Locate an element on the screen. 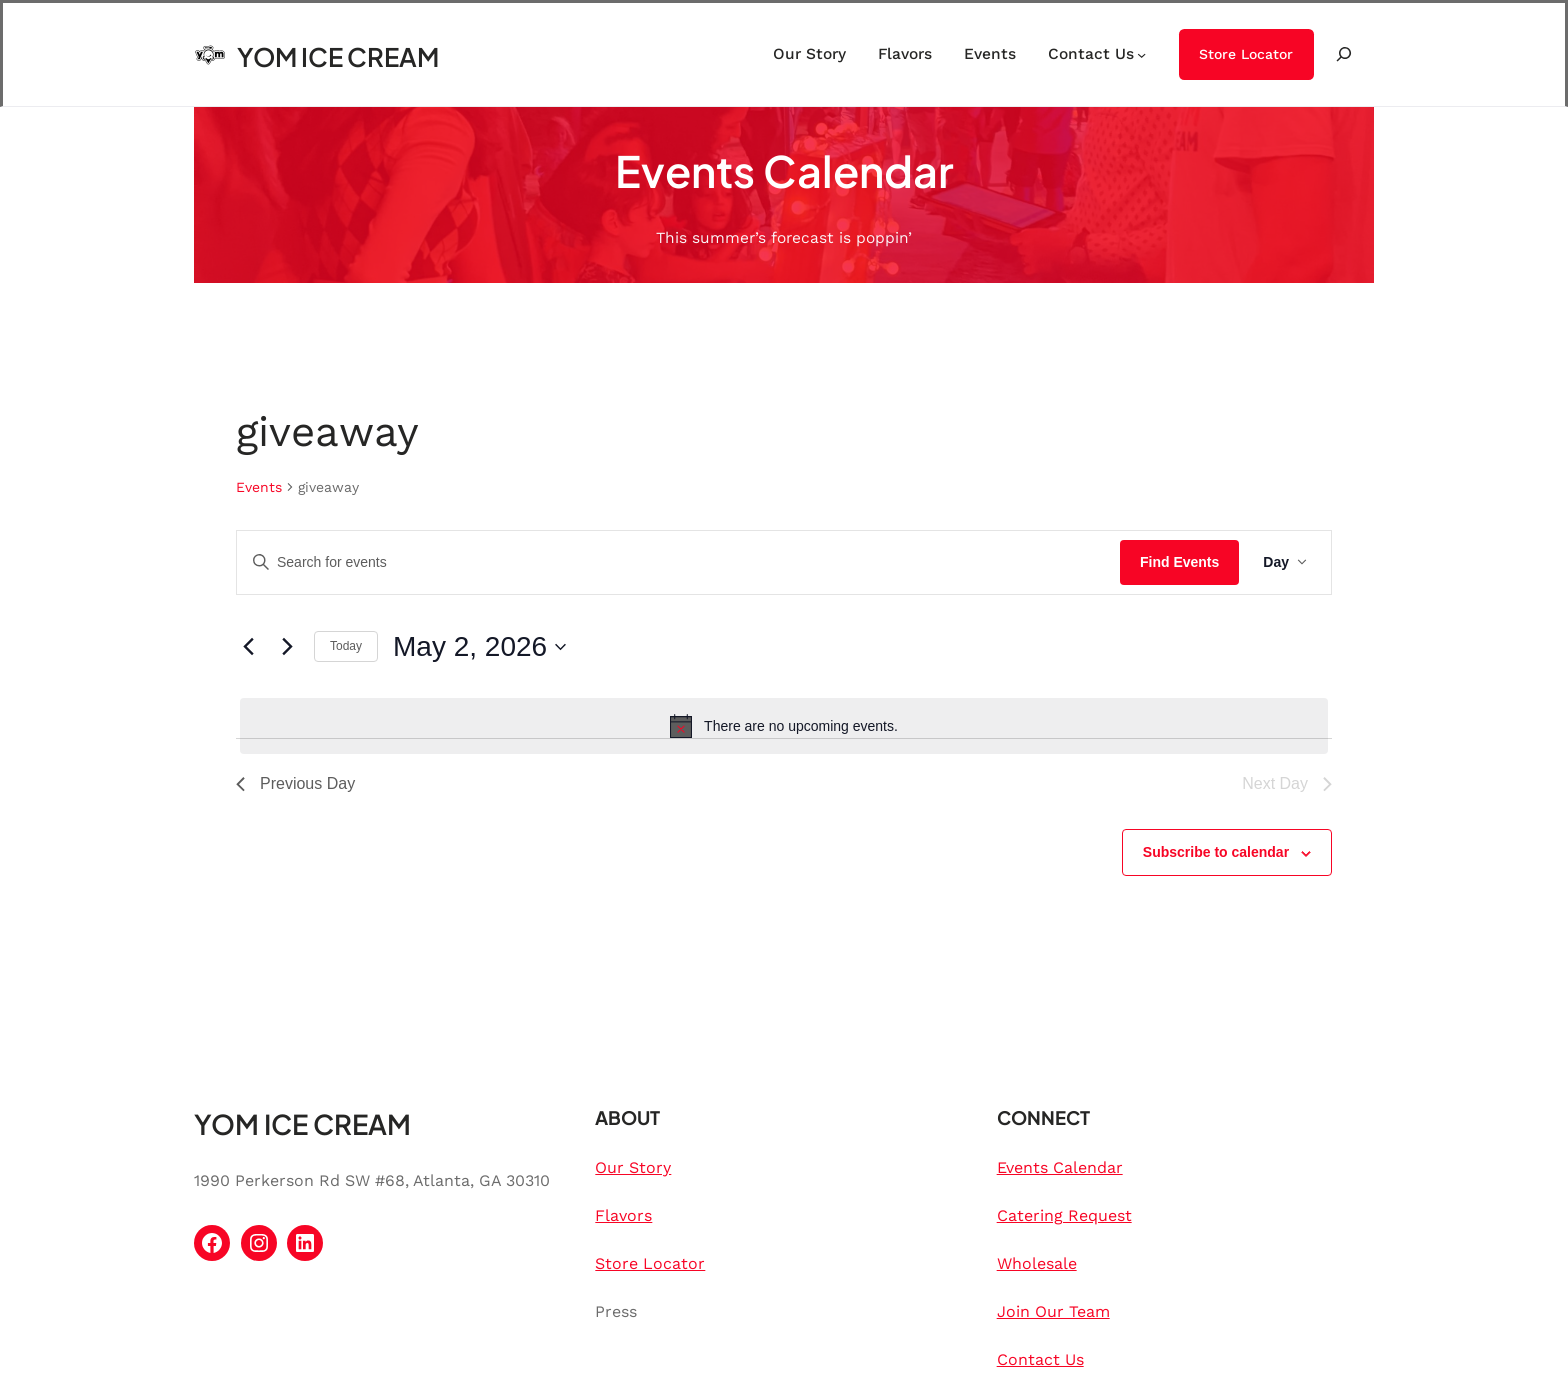 The image size is (1568, 1383). Contact Us is located at coordinates (1040, 1359).